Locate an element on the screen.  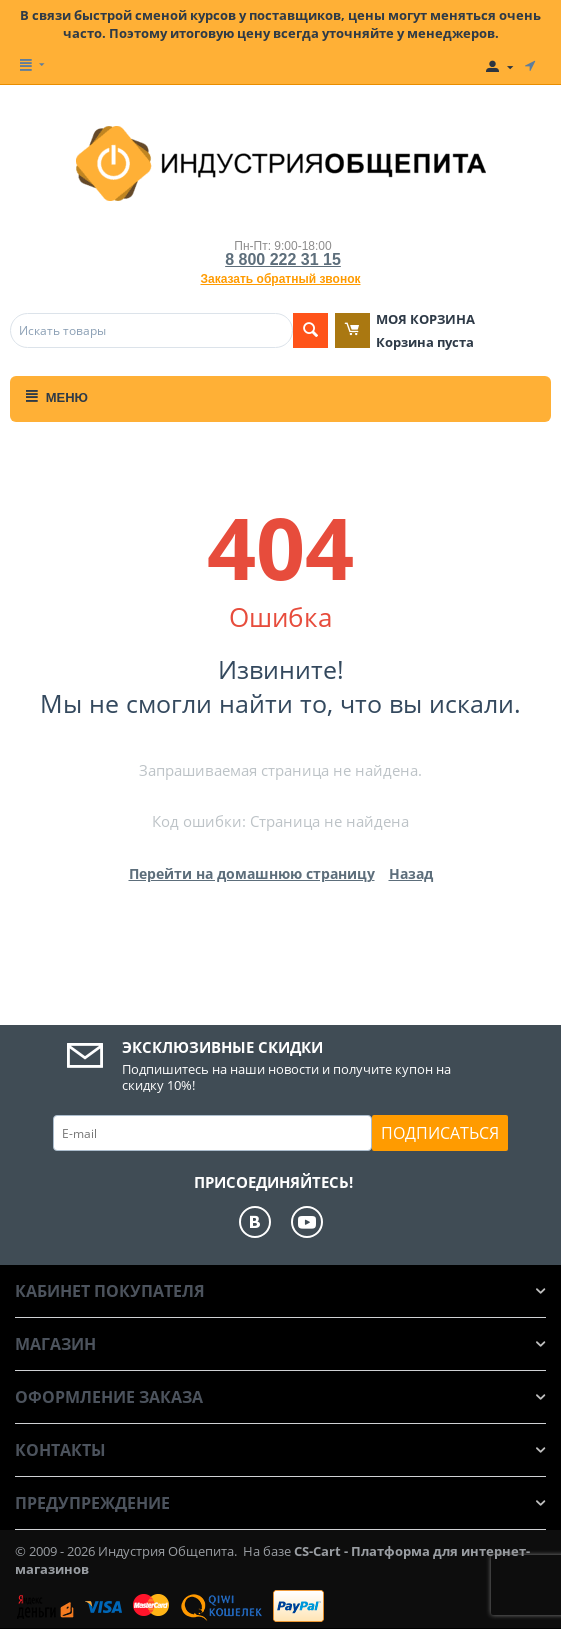
8 800 222 31 15 is located at coordinates (283, 259).